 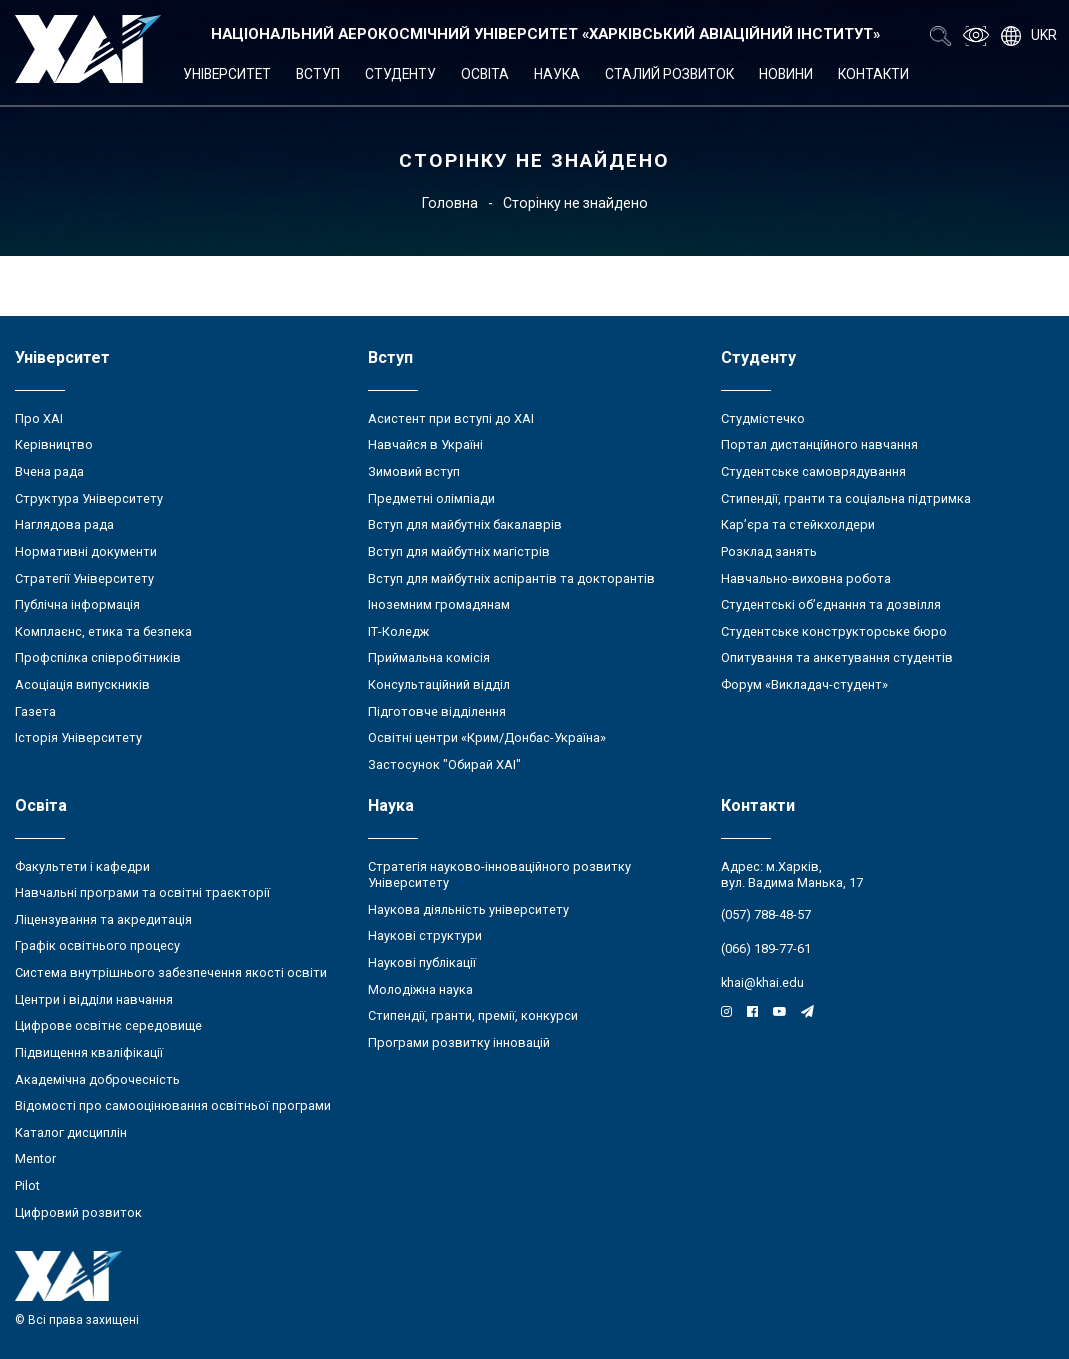 What do you see at coordinates (804, 684) in the screenshot?
I see `Форум «Викладач-студент»` at bounding box center [804, 684].